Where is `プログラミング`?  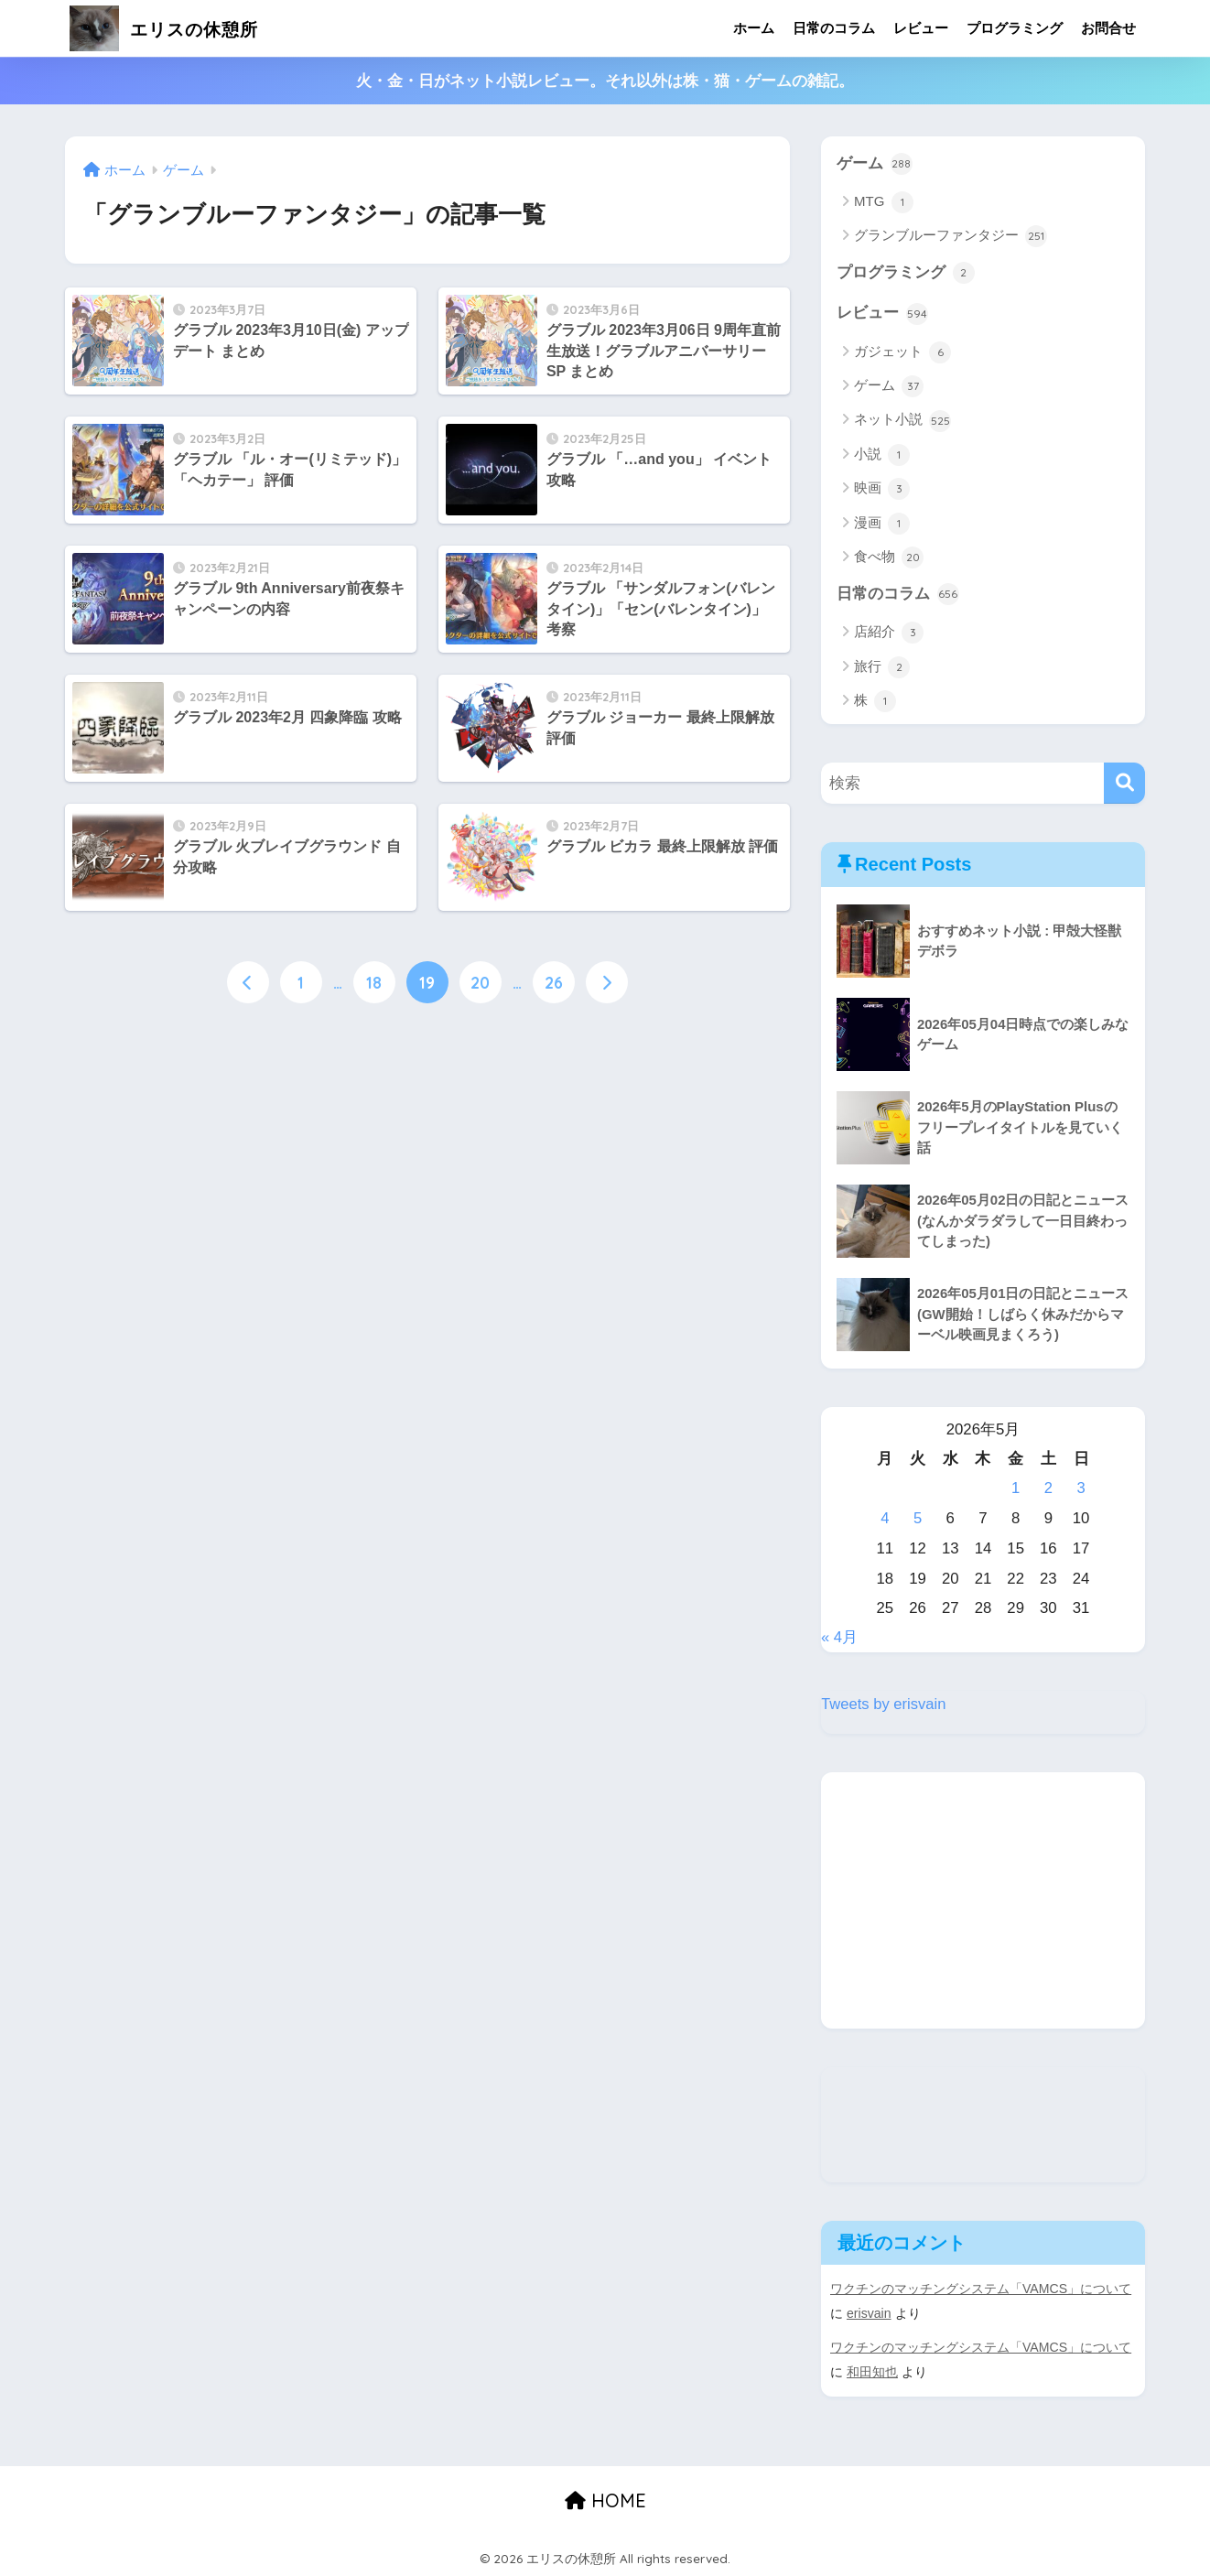 プログラミング is located at coordinates (1015, 28).